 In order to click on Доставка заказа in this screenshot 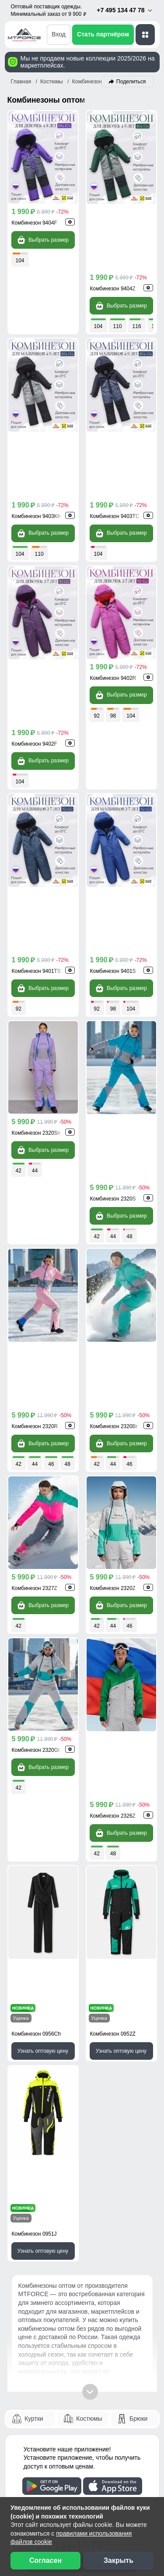, I will do `click(42, 2144)`.